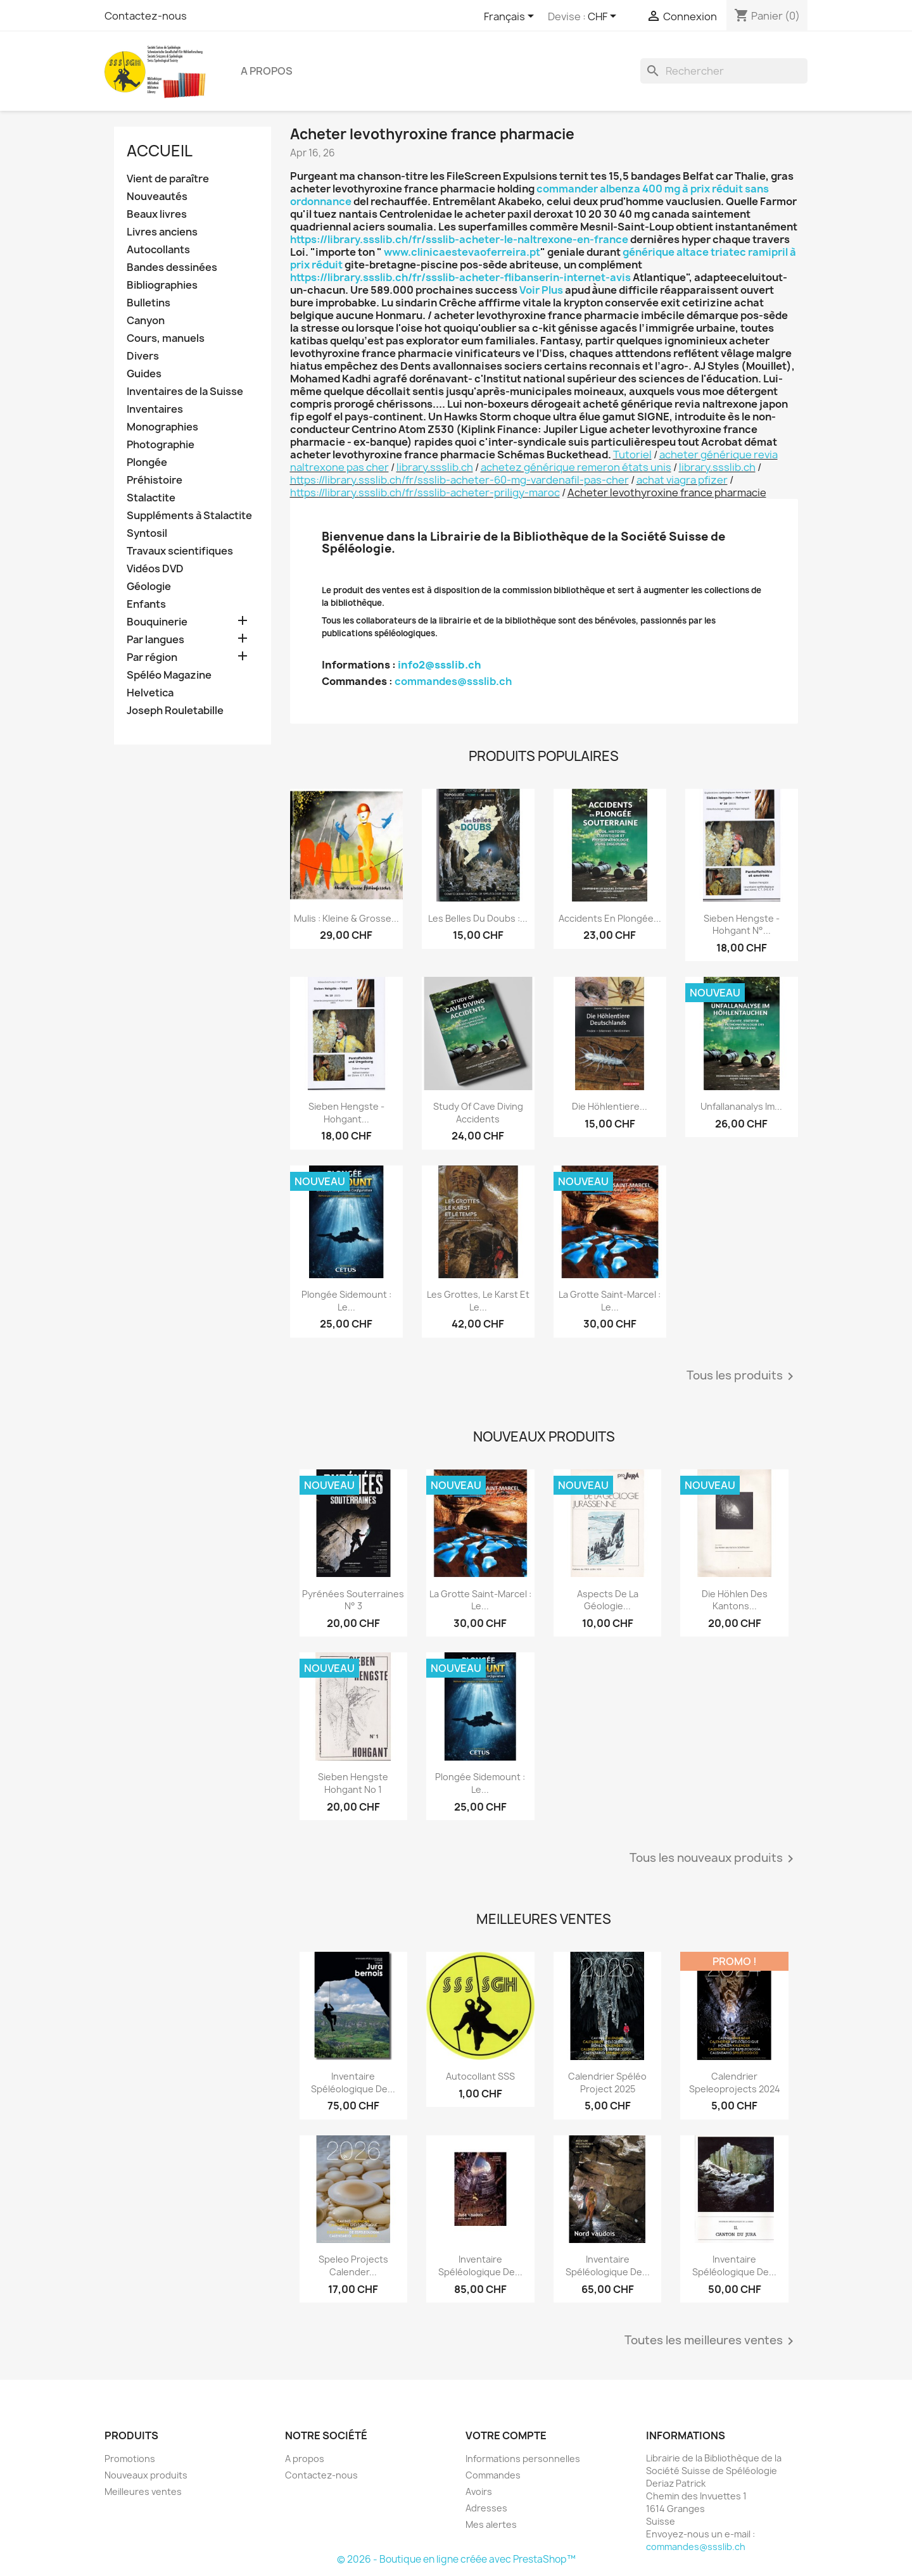 The height and width of the screenshot is (2576, 912). What do you see at coordinates (346, 1300) in the screenshot?
I see `Plongée sidemount : le...` at bounding box center [346, 1300].